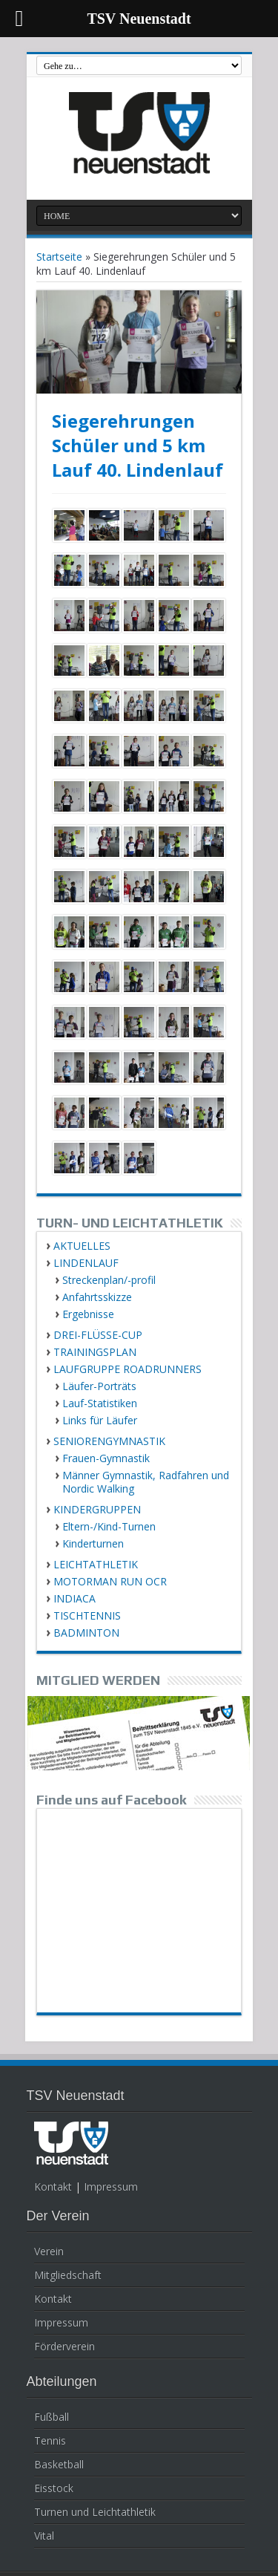  What do you see at coordinates (111, 2186) in the screenshot?
I see `Impressum` at bounding box center [111, 2186].